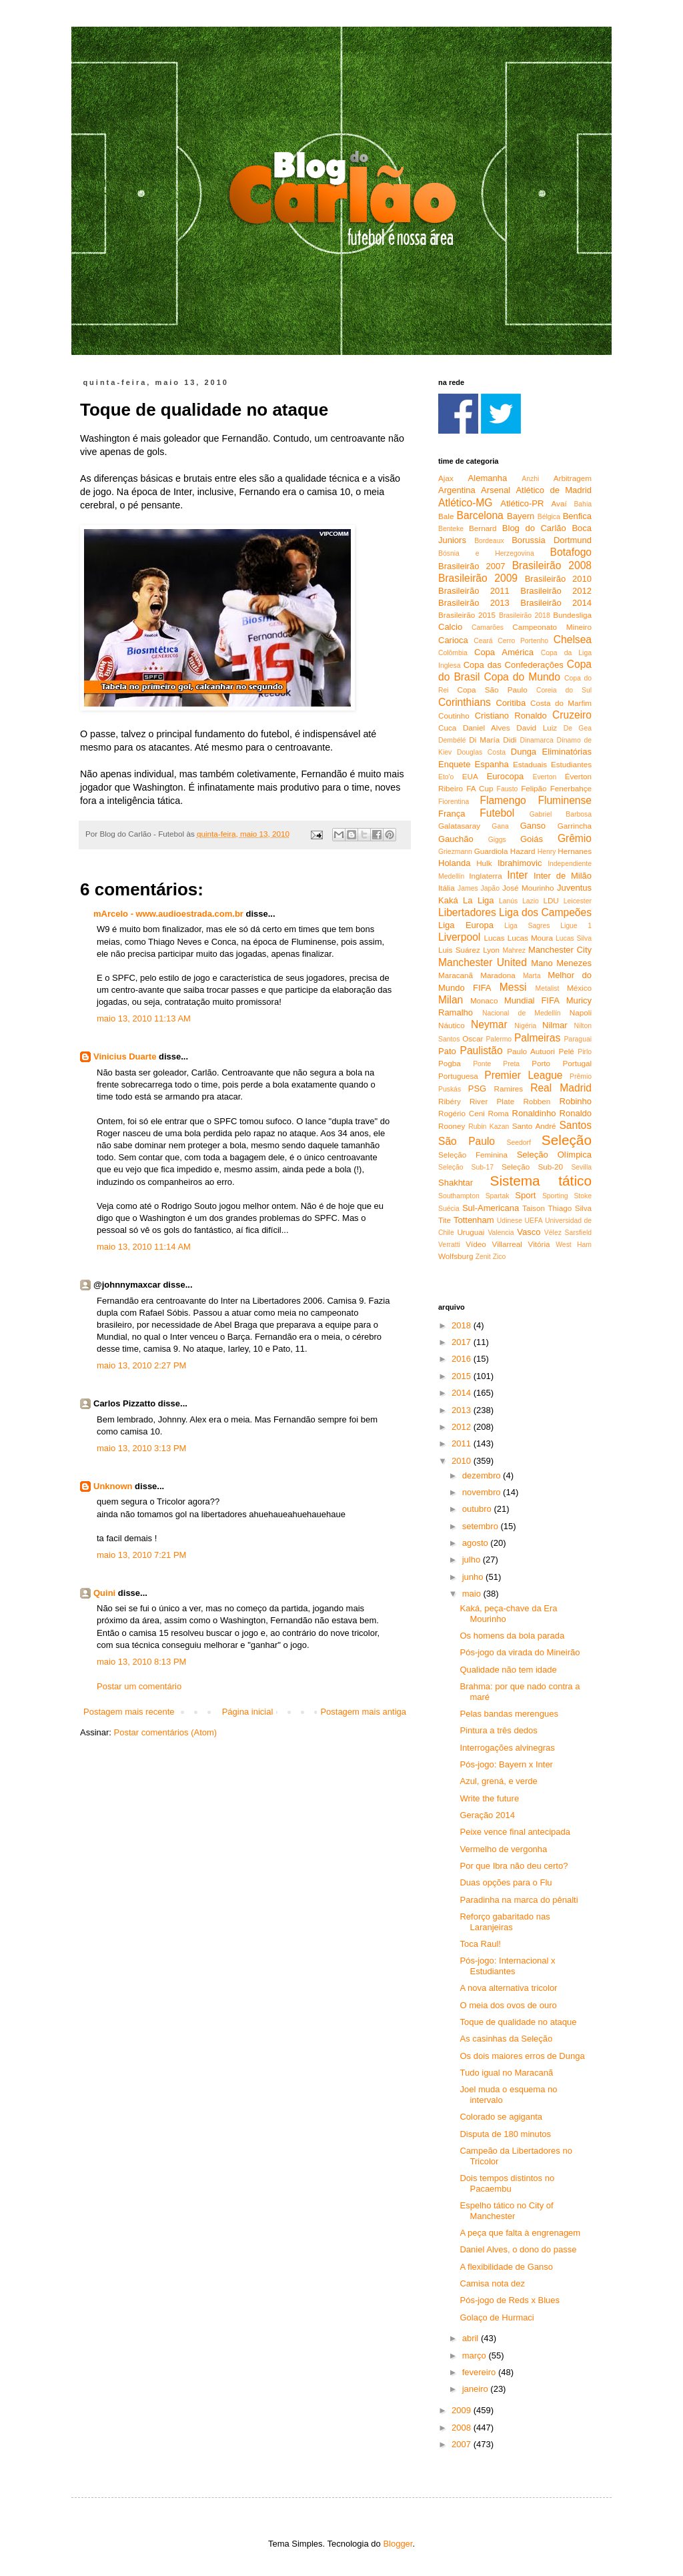 This screenshot has width=683, height=2576. I want to click on 2013, so click(463, 1410).